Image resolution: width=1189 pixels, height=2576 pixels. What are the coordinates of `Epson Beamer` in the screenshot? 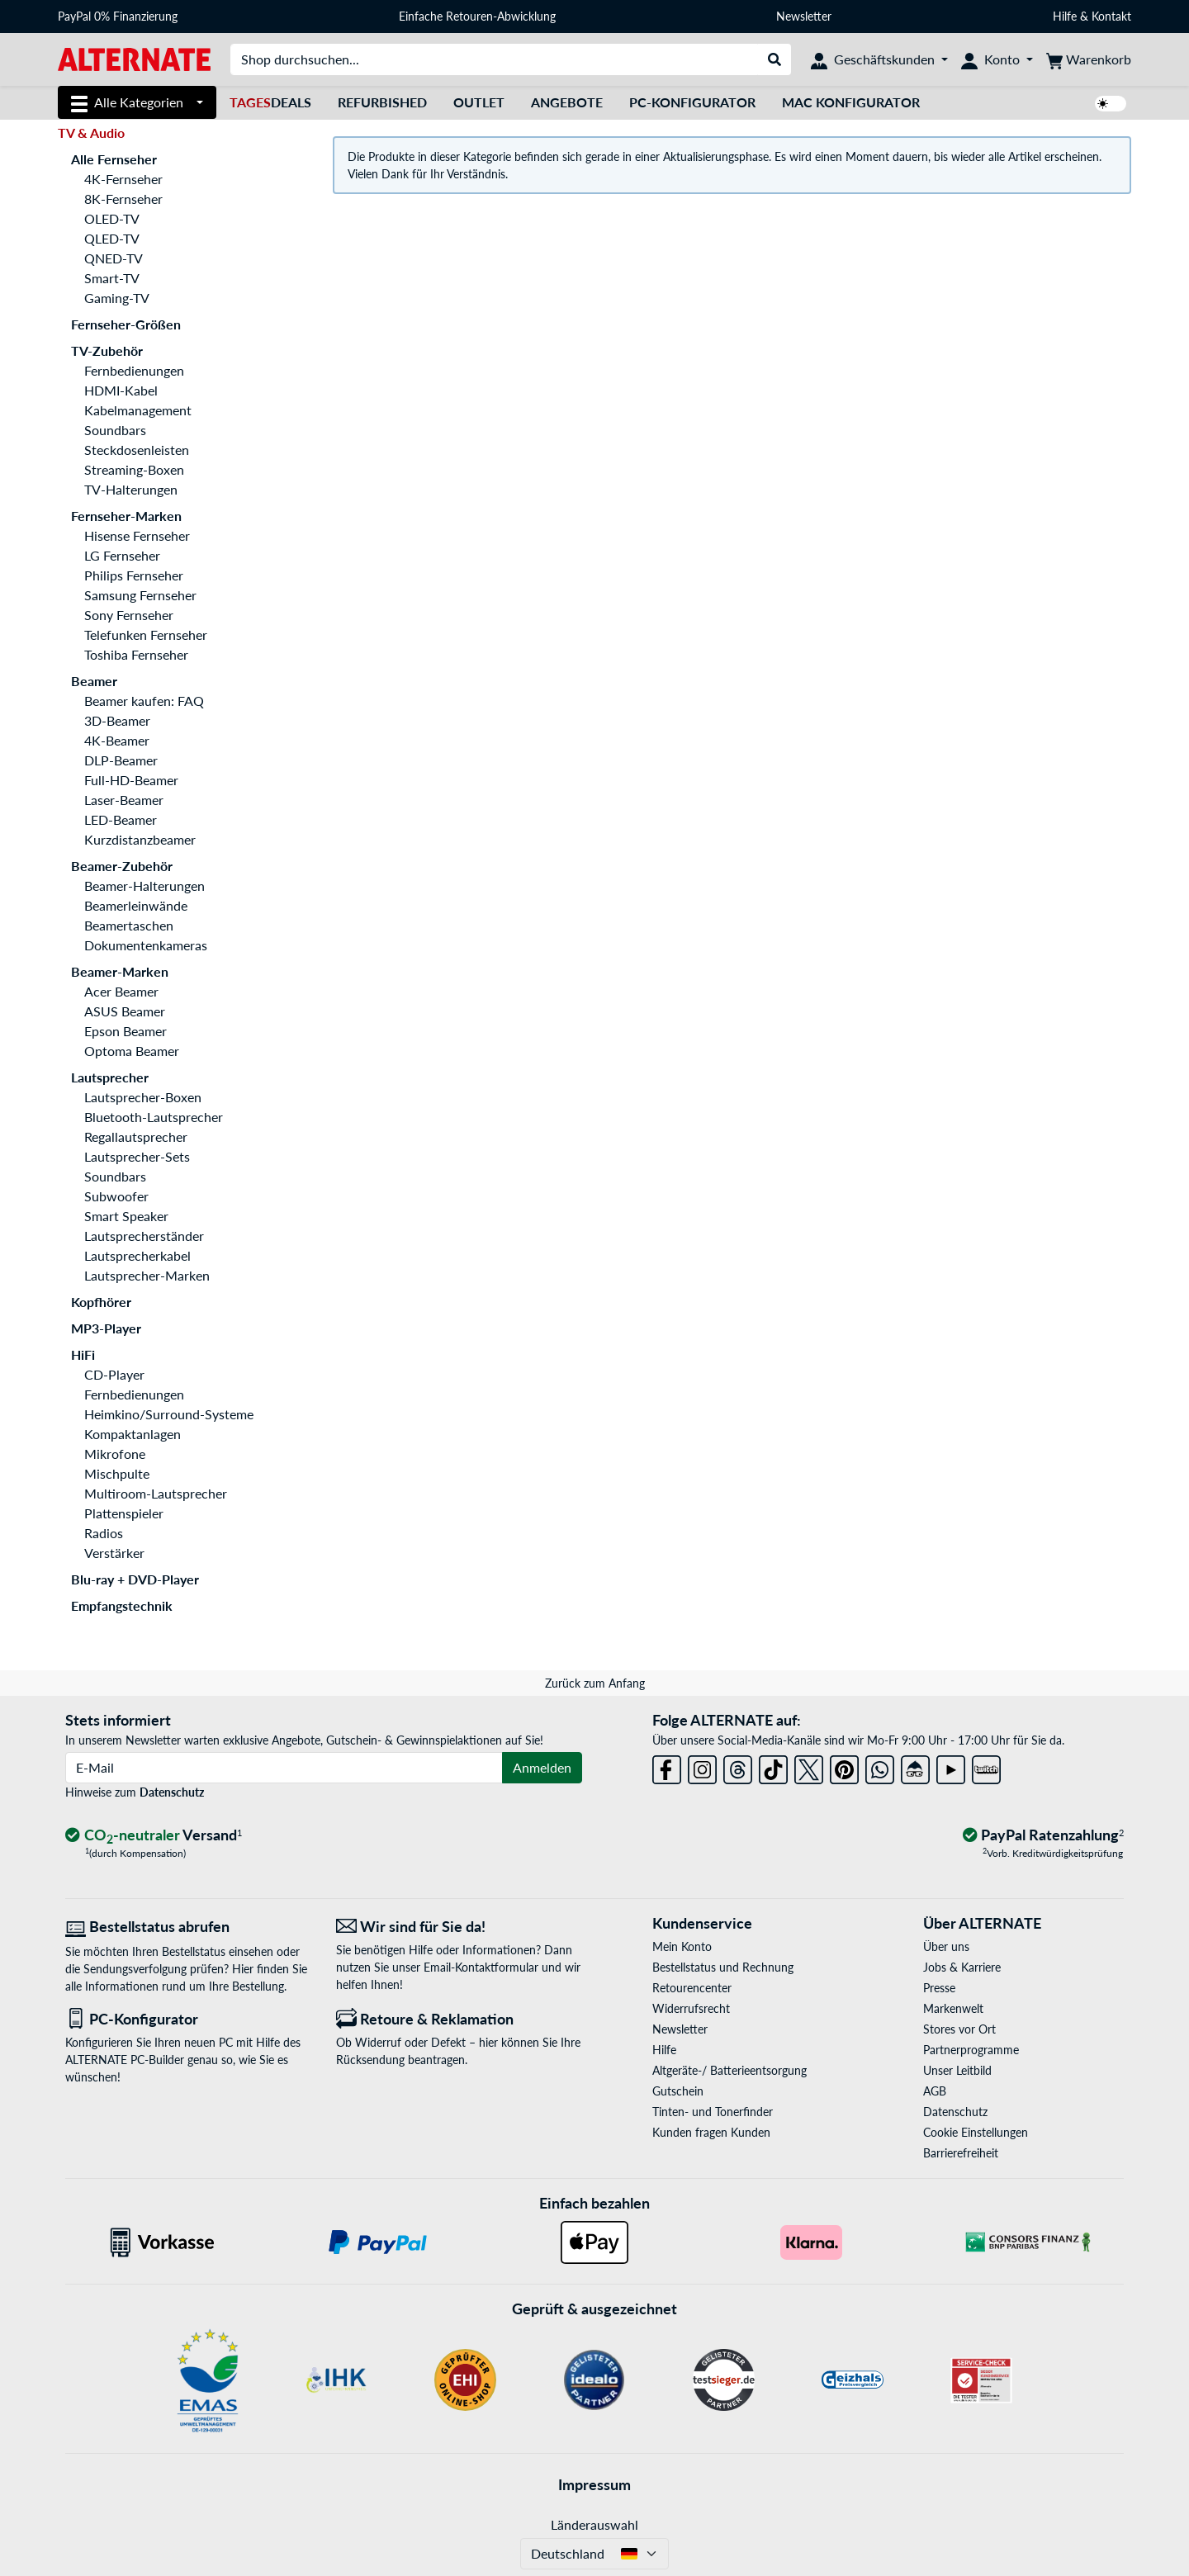 It's located at (125, 1031).